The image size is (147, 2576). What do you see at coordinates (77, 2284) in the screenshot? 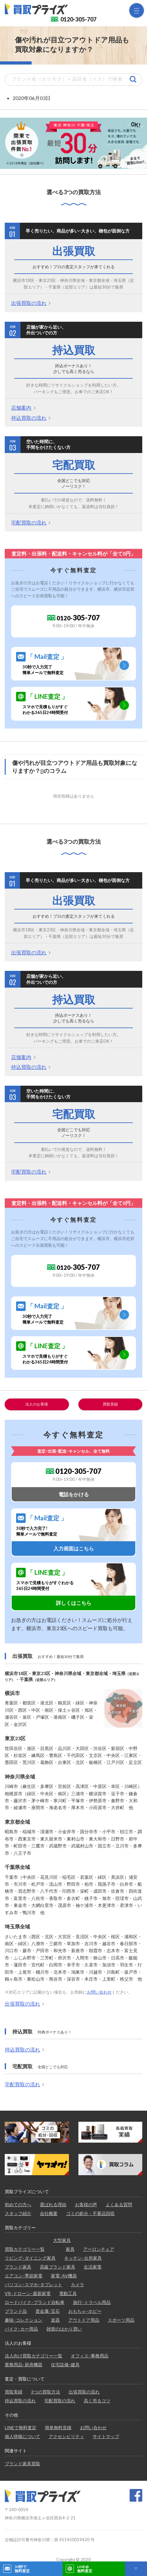
I see `カメラ` at bounding box center [77, 2284].